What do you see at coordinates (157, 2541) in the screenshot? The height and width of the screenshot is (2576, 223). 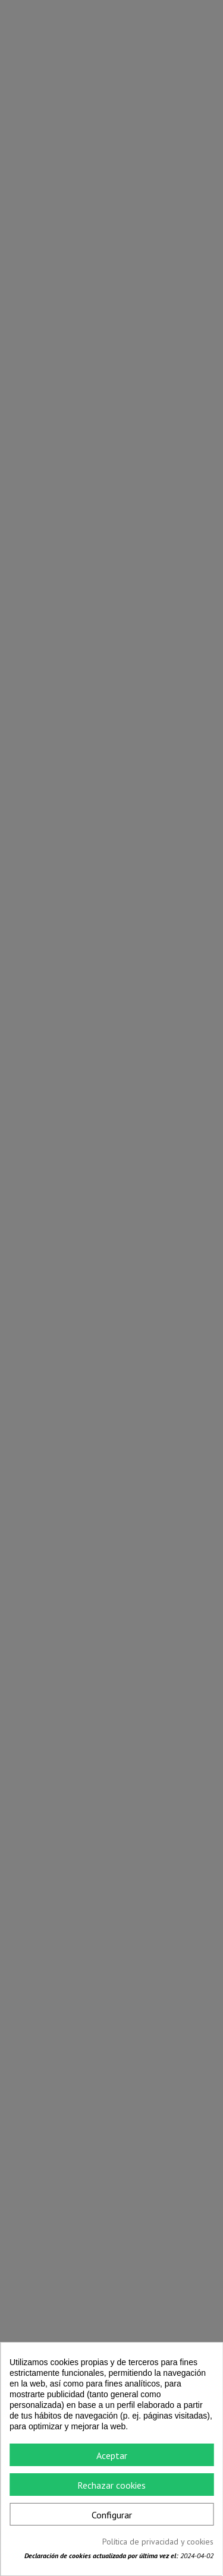 I see `Política de privacidad y cookies` at bounding box center [157, 2541].